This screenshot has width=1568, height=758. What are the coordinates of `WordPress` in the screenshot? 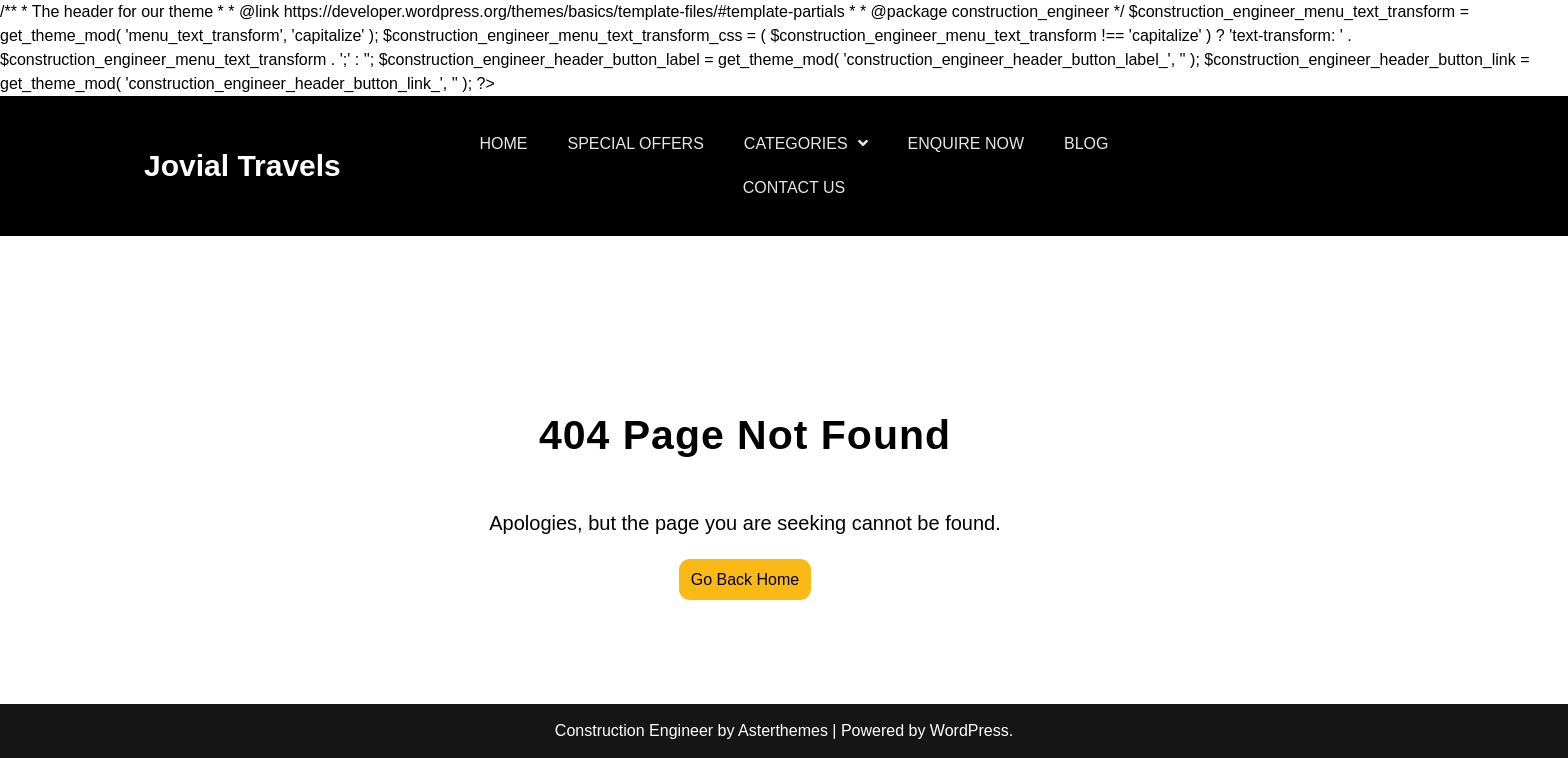 It's located at (969, 730).